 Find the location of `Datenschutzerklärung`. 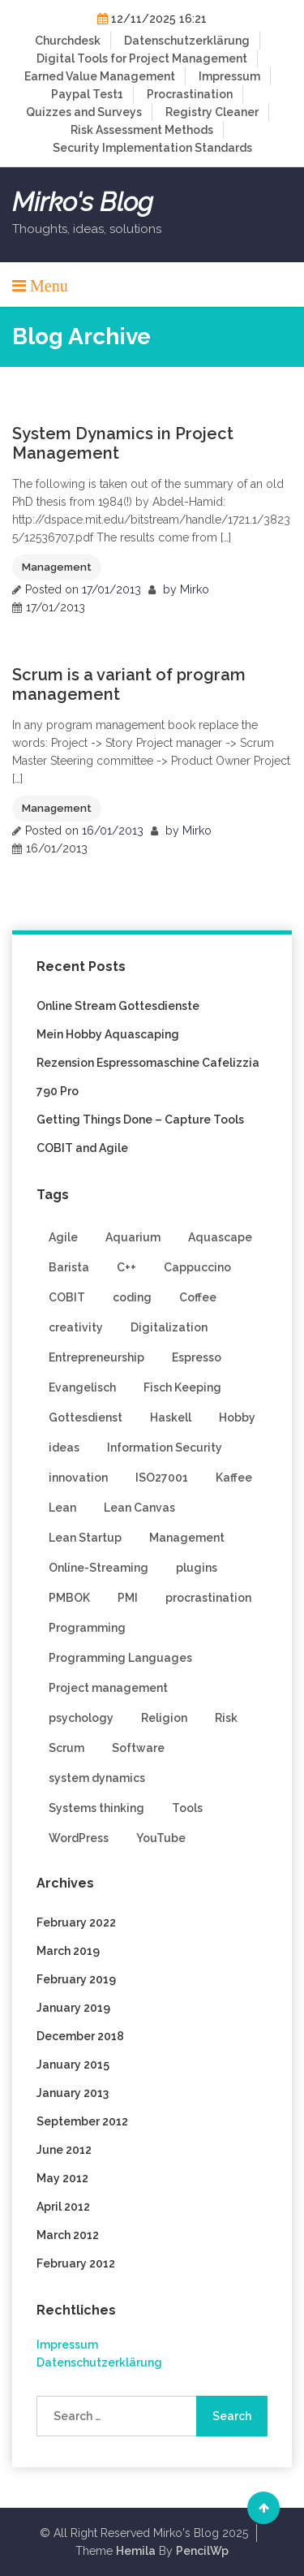

Datenschutzerklärung is located at coordinates (187, 40).